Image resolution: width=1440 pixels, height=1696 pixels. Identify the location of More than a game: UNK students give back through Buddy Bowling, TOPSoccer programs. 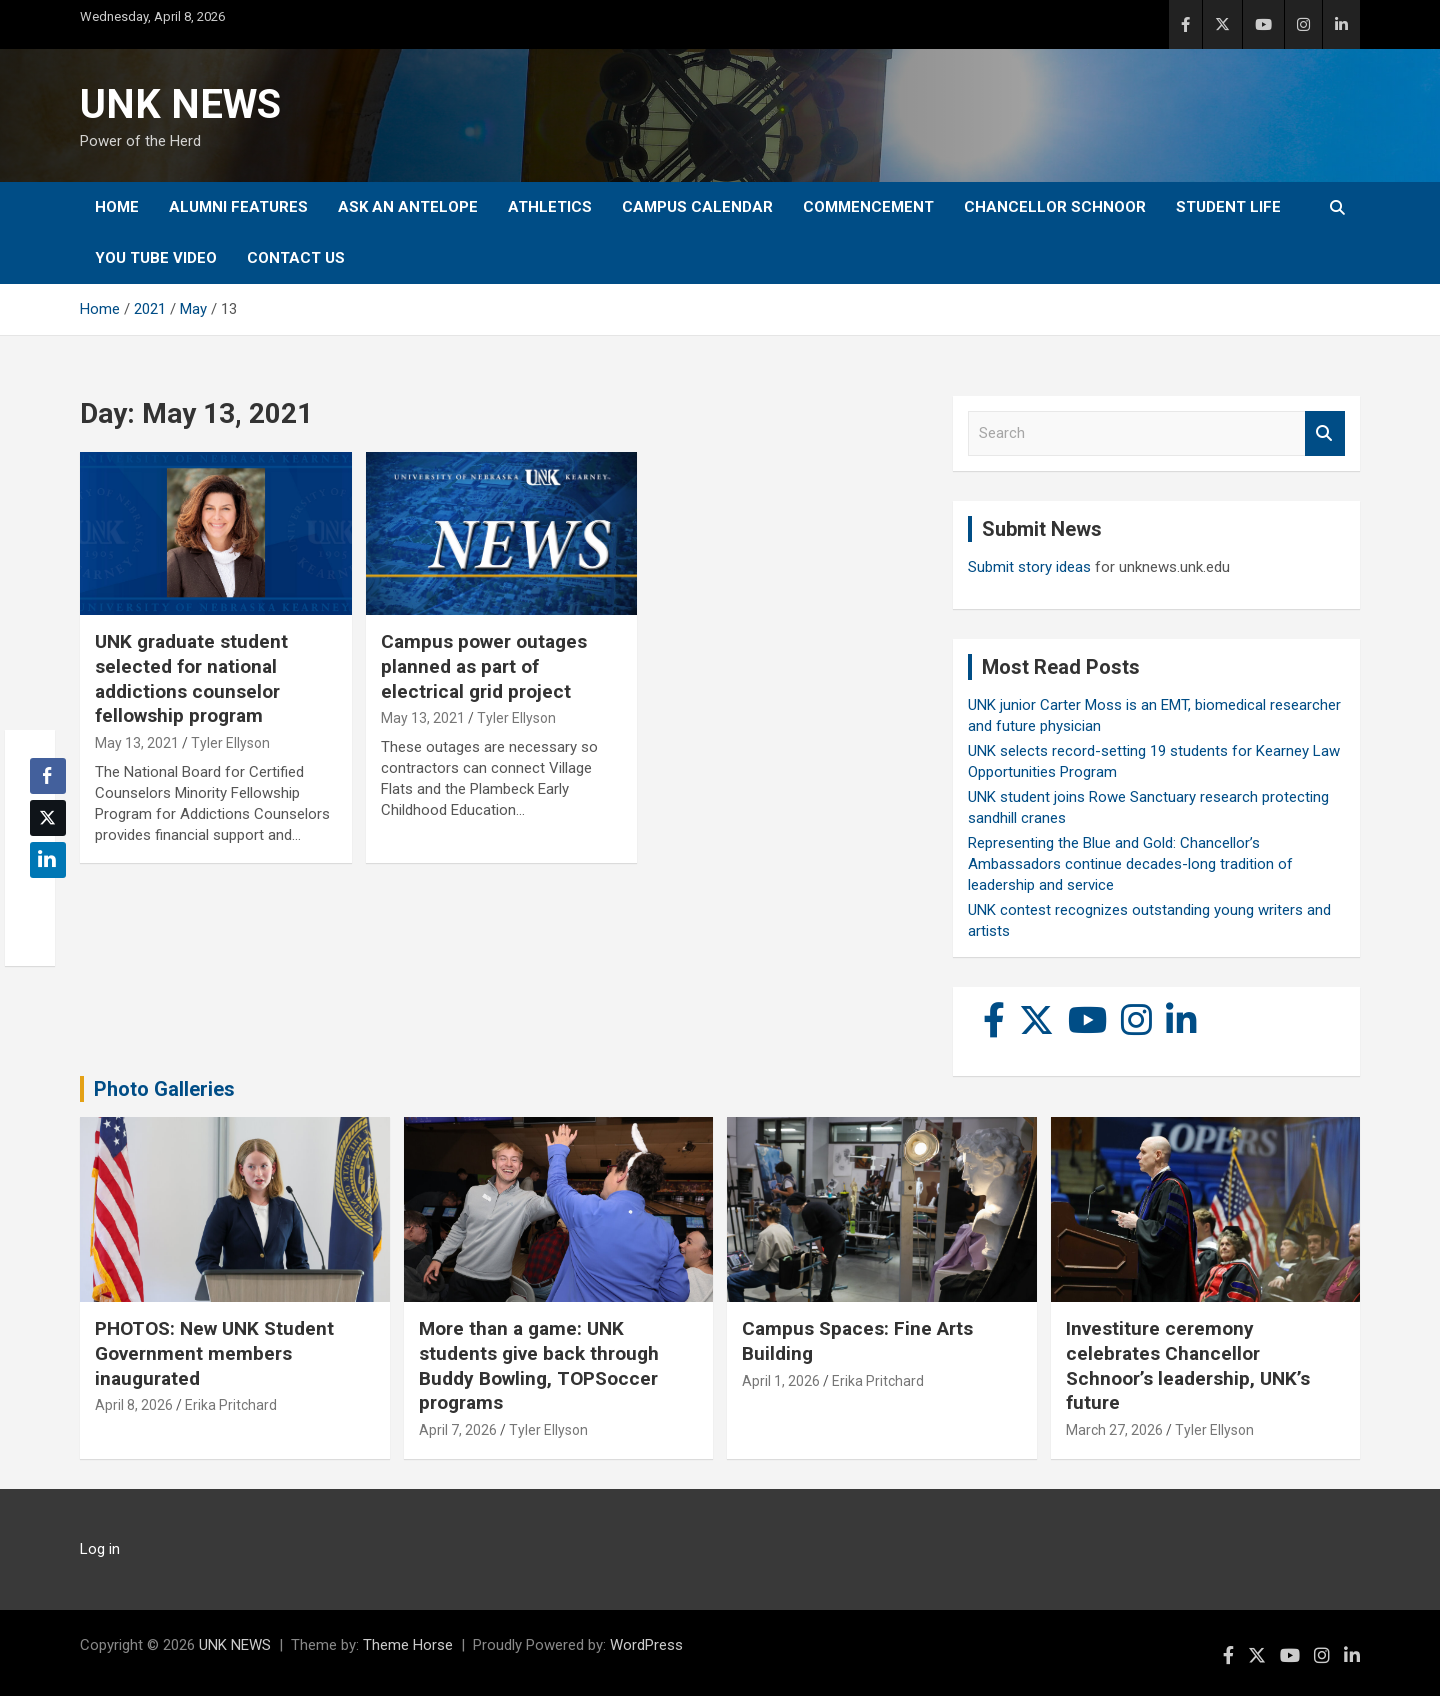
(539, 1365).